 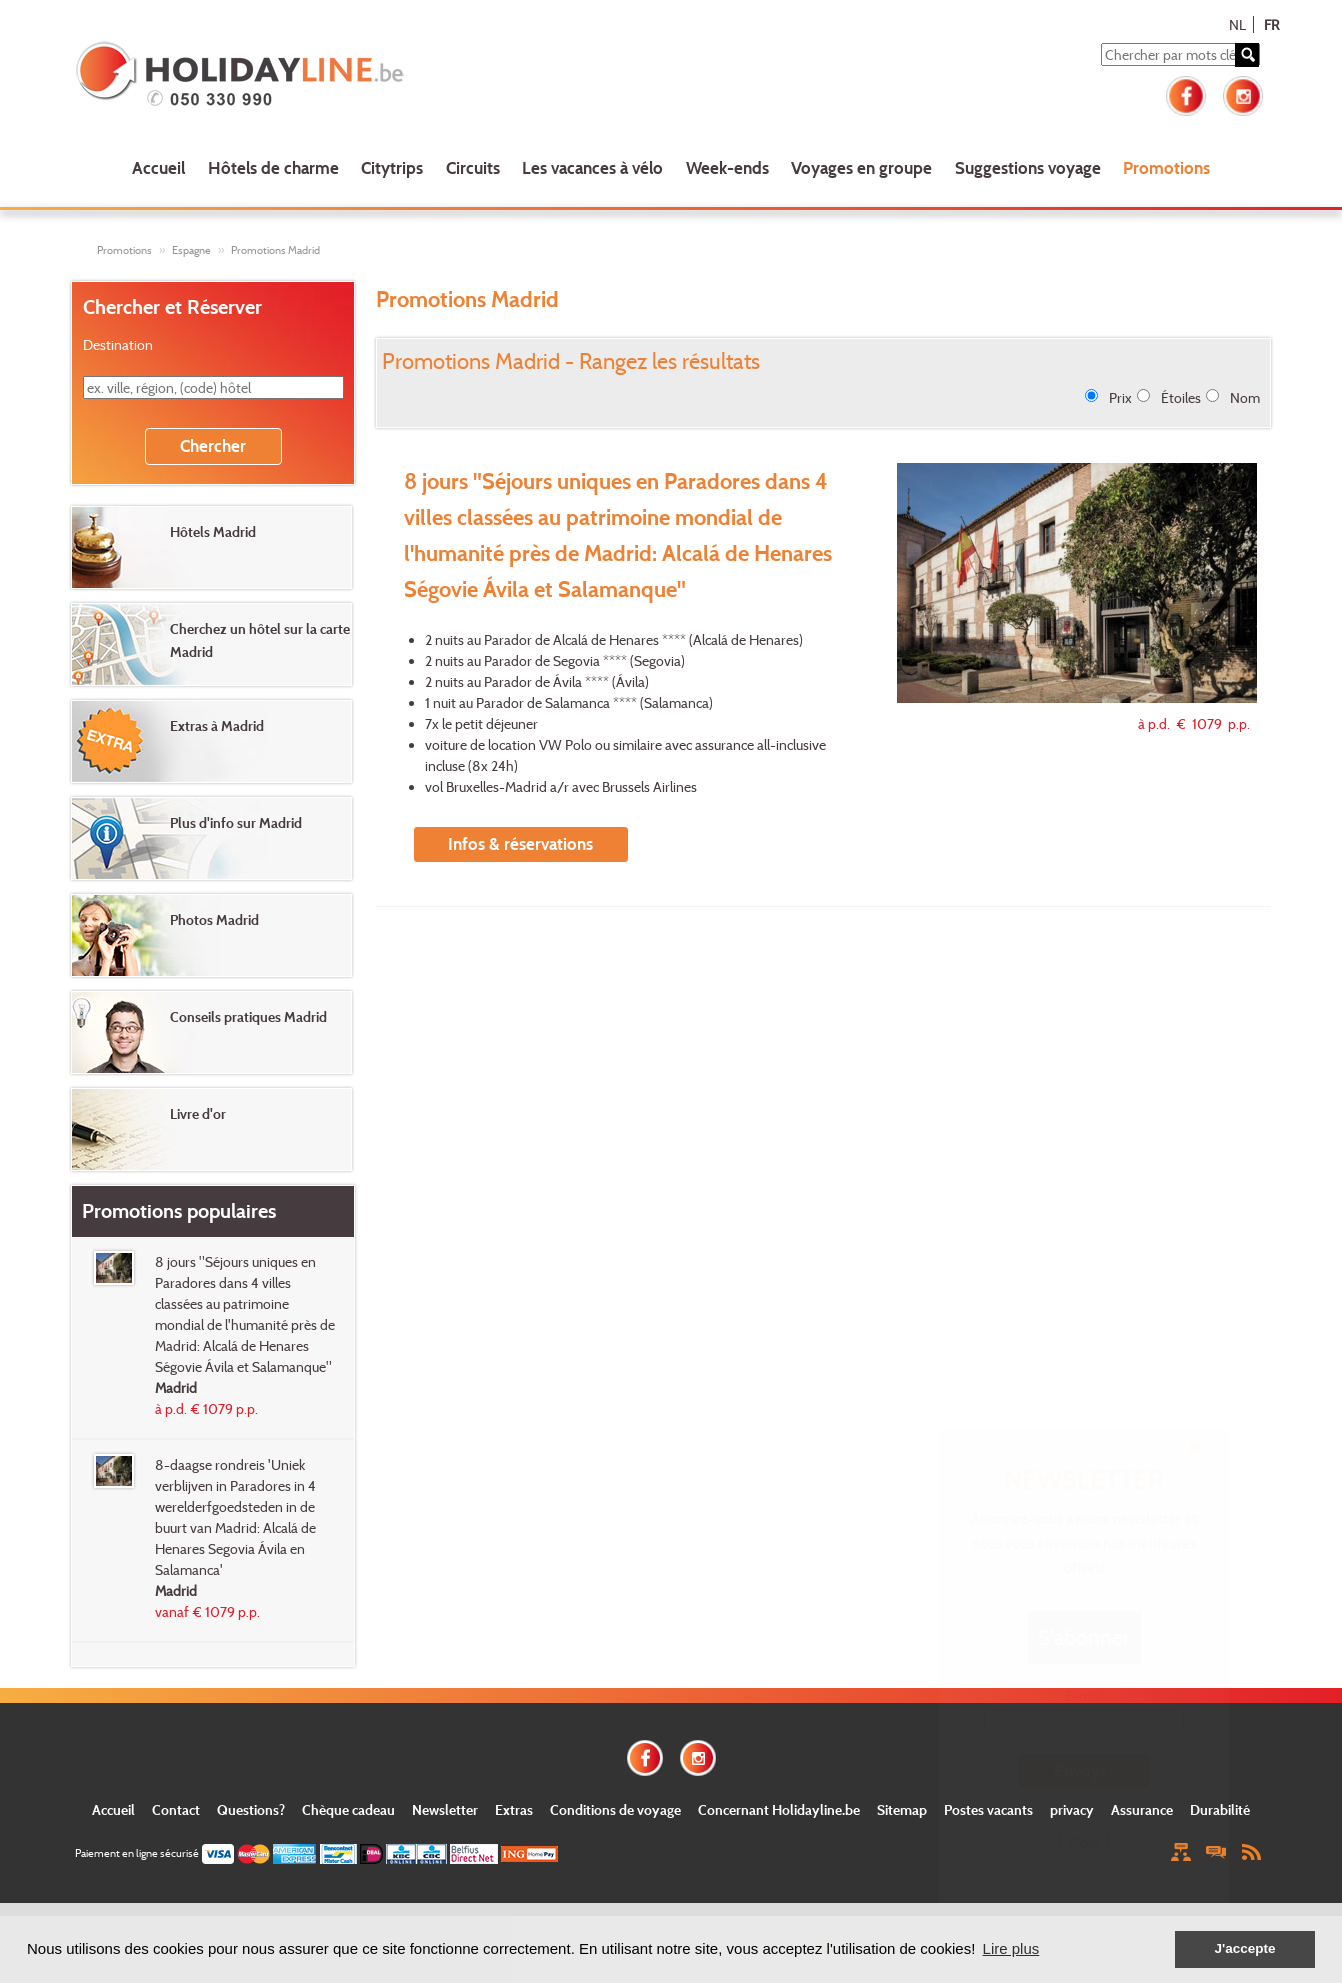 I want to click on Contact, so click(x=176, y=1809).